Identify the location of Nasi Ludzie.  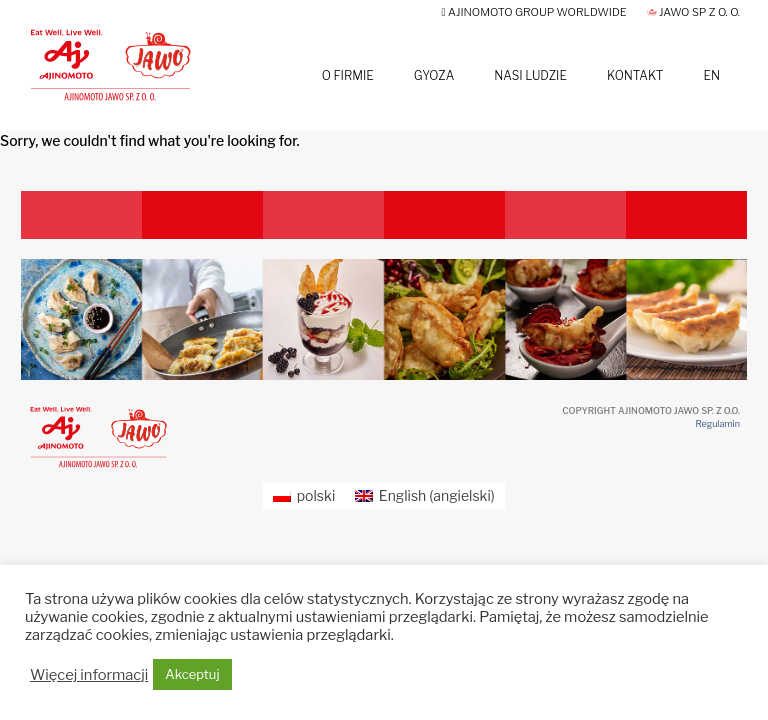
(530, 75).